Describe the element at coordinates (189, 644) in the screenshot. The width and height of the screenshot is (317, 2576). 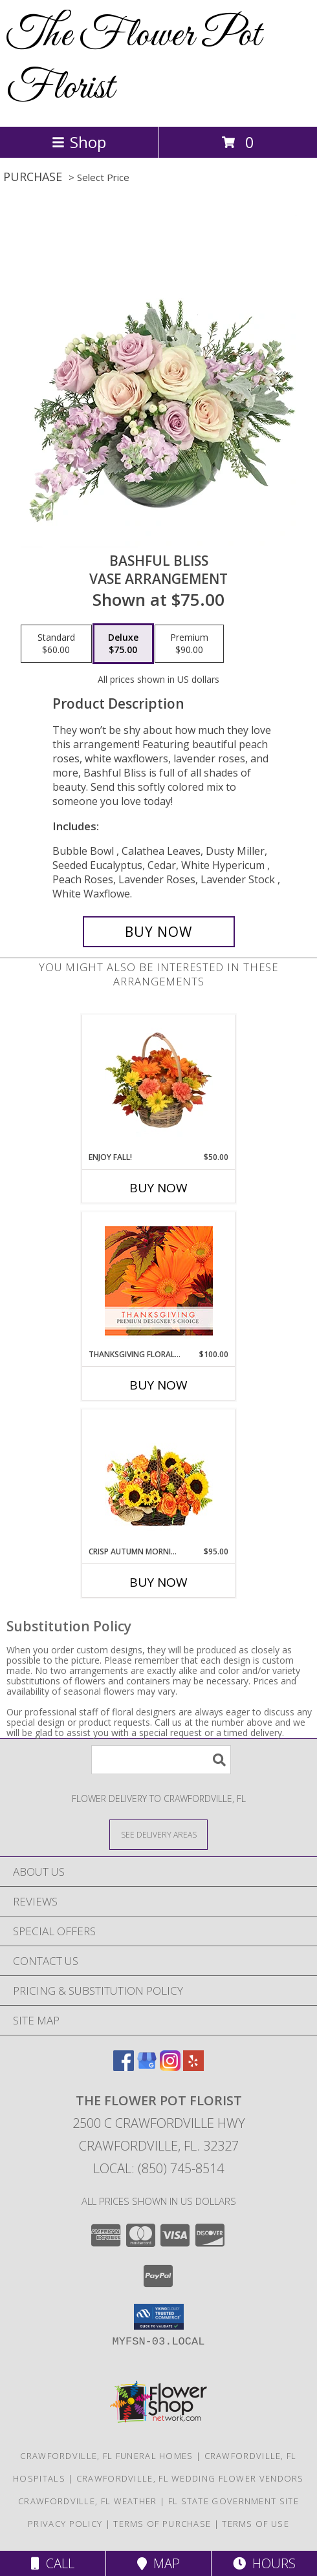
I see `[Select pricing $90.00 for premium Vase Arrangement]` at that location.